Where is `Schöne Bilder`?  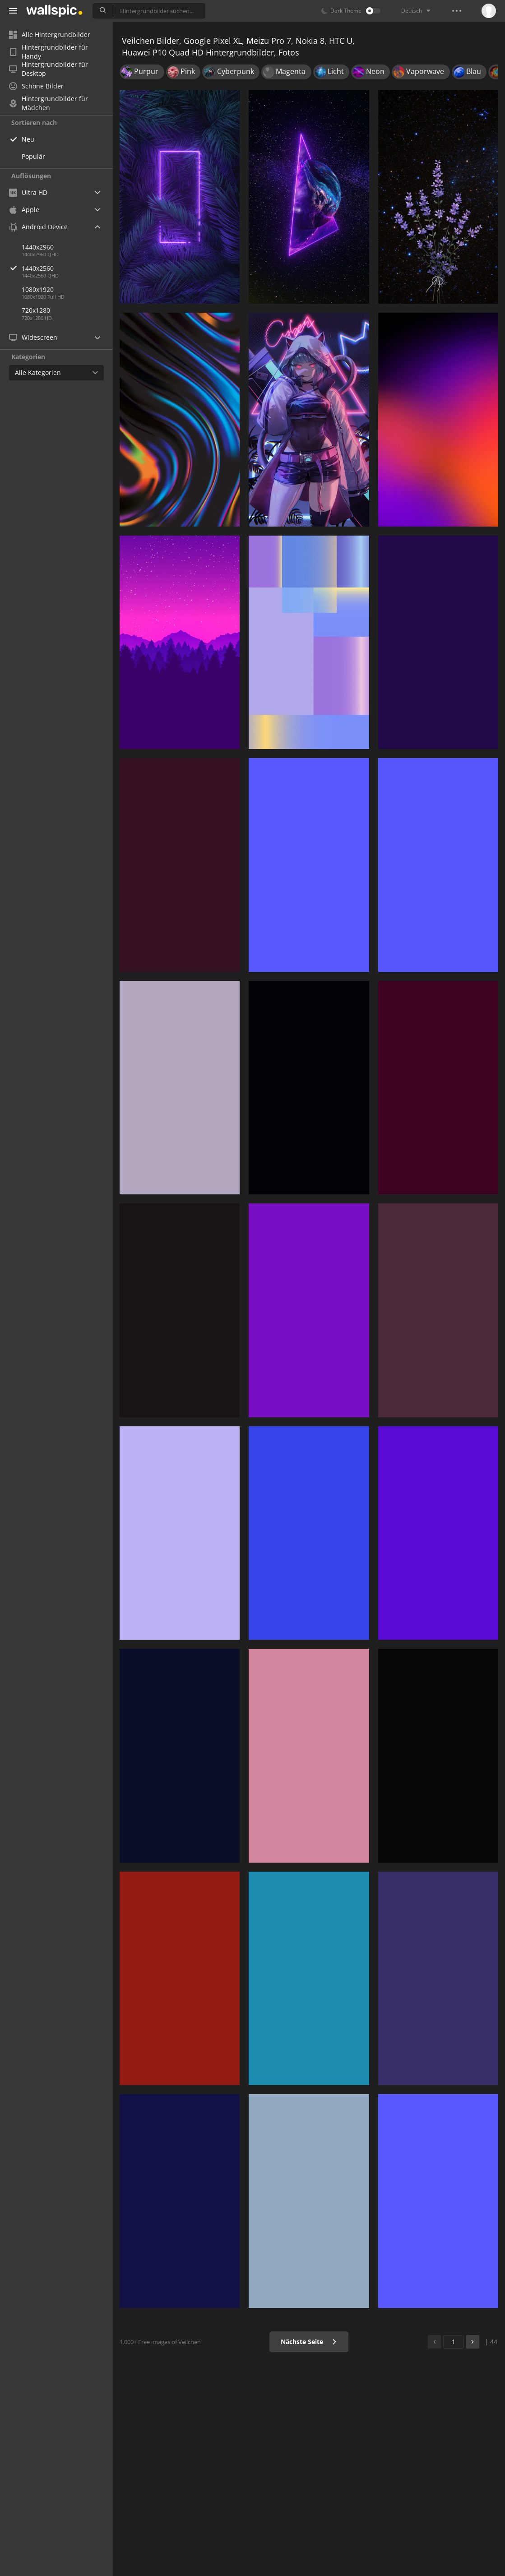
Schöne Bilder is located at coordinates (36, 86).